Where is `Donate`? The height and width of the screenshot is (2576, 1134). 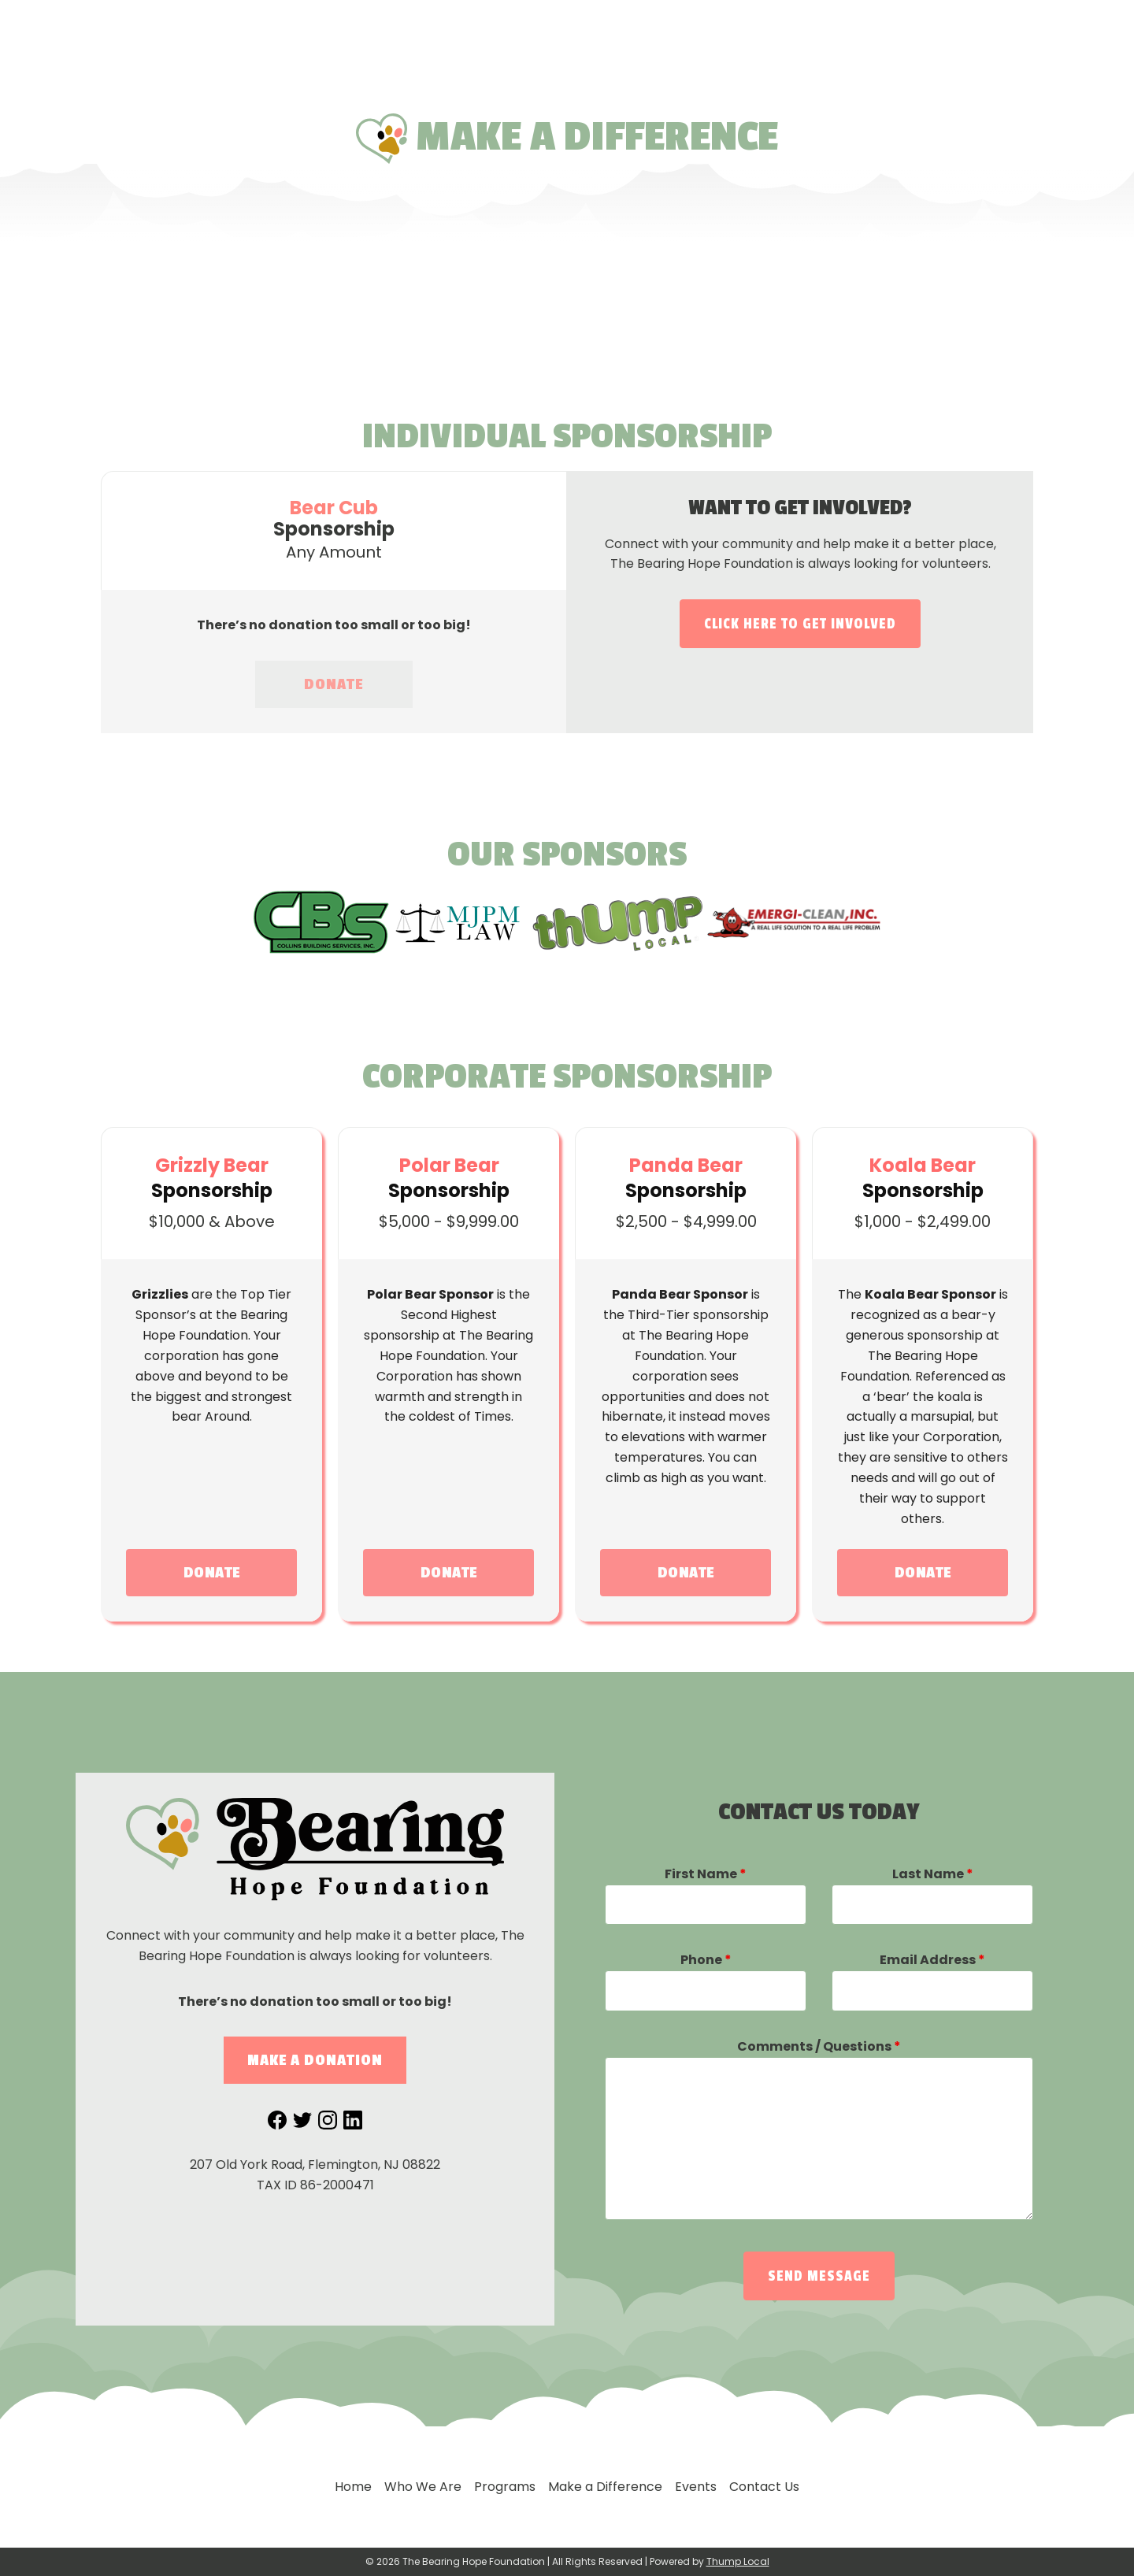
Donate is located at coordinates (1080, 86).